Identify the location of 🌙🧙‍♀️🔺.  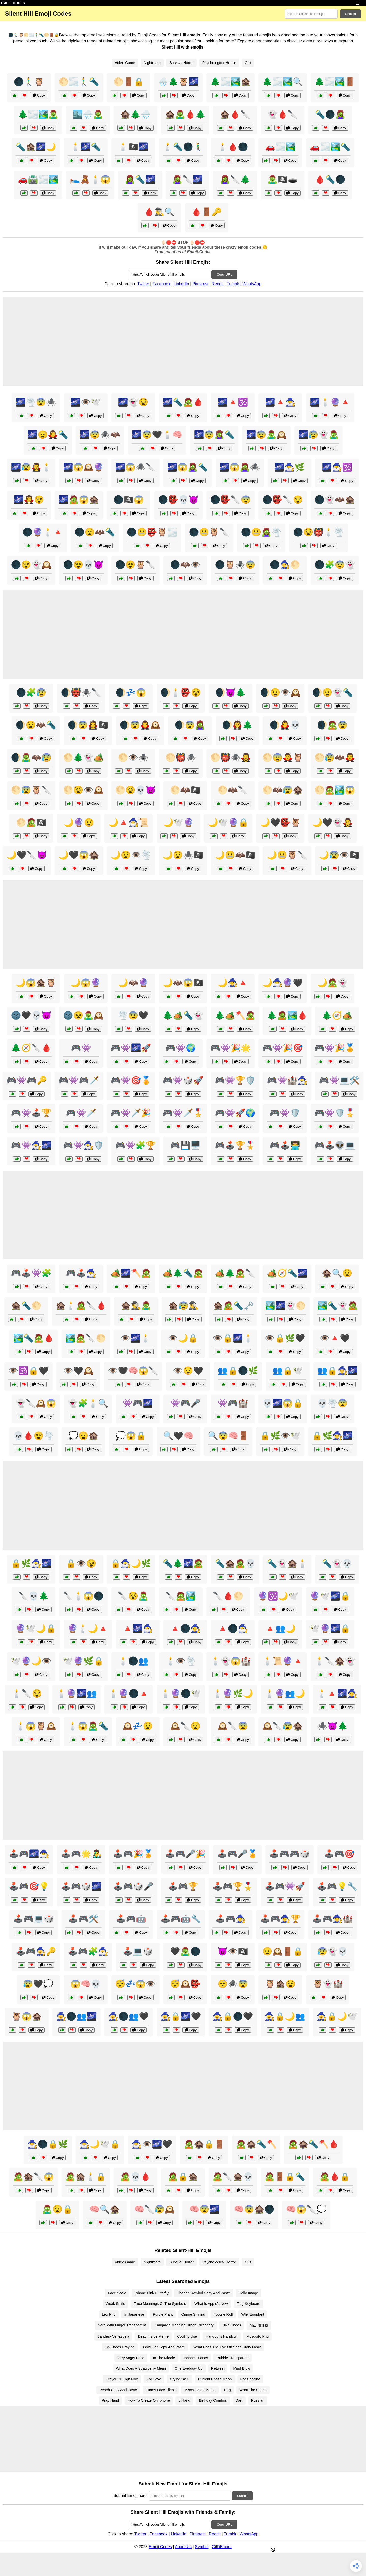
(233, 982).